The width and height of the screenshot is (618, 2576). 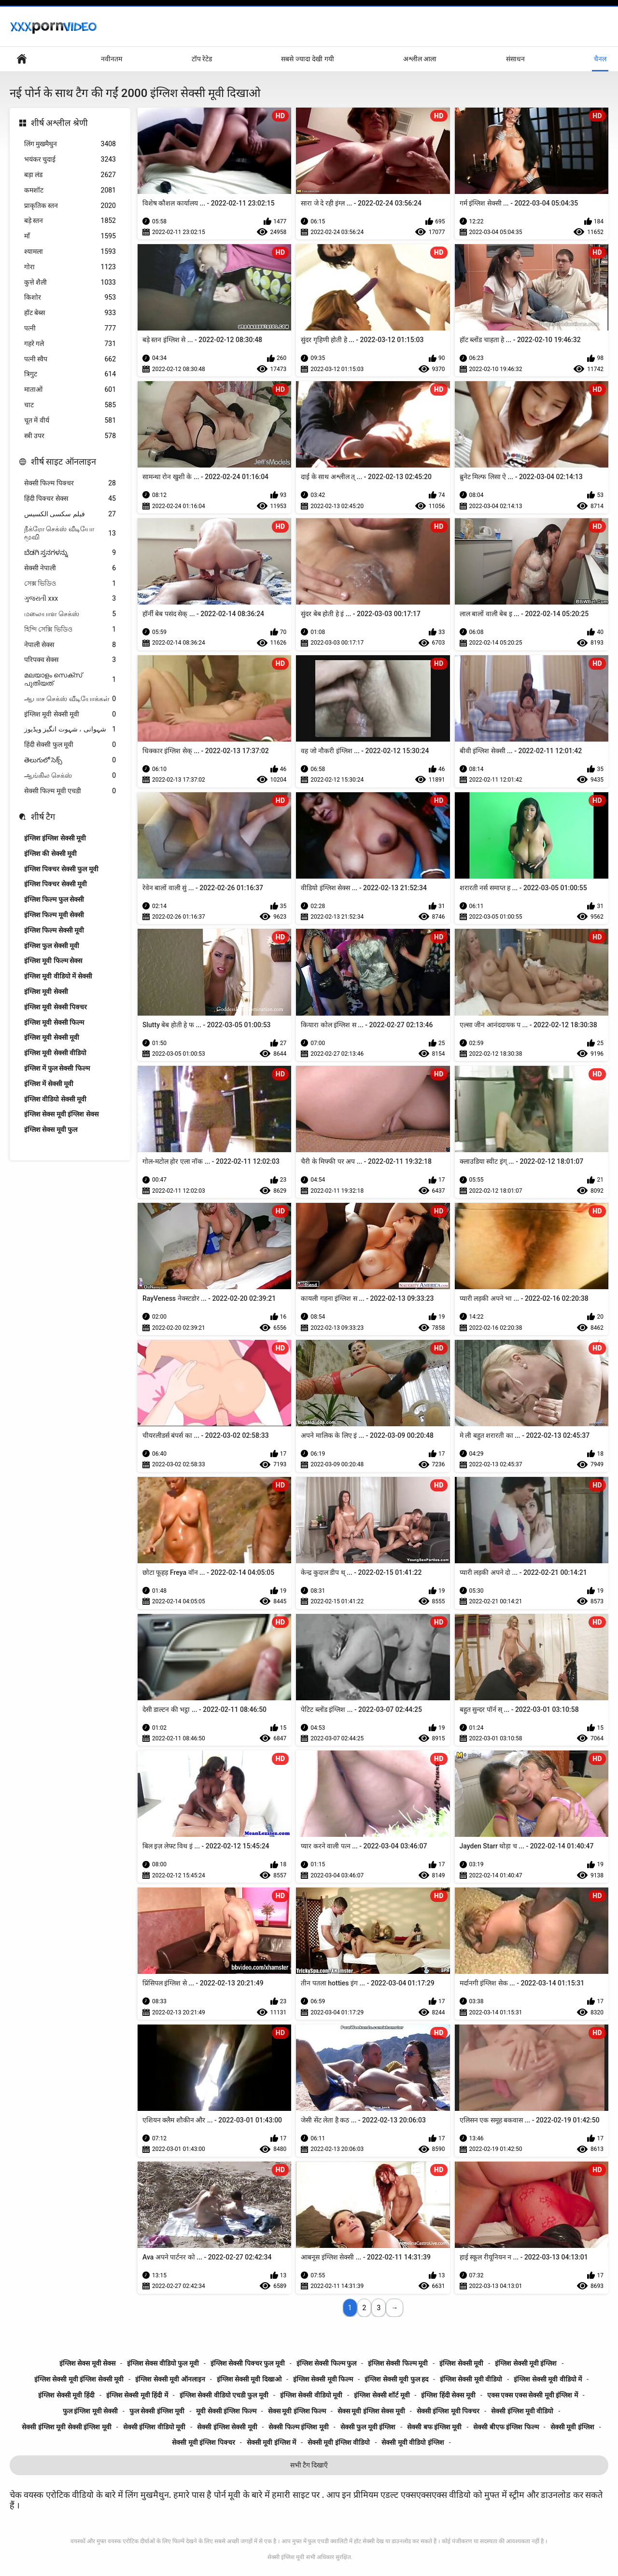 I want to click on इंग्लिश सेक्सी मूवी इंग्लिश, so click(x=526, y=2363).